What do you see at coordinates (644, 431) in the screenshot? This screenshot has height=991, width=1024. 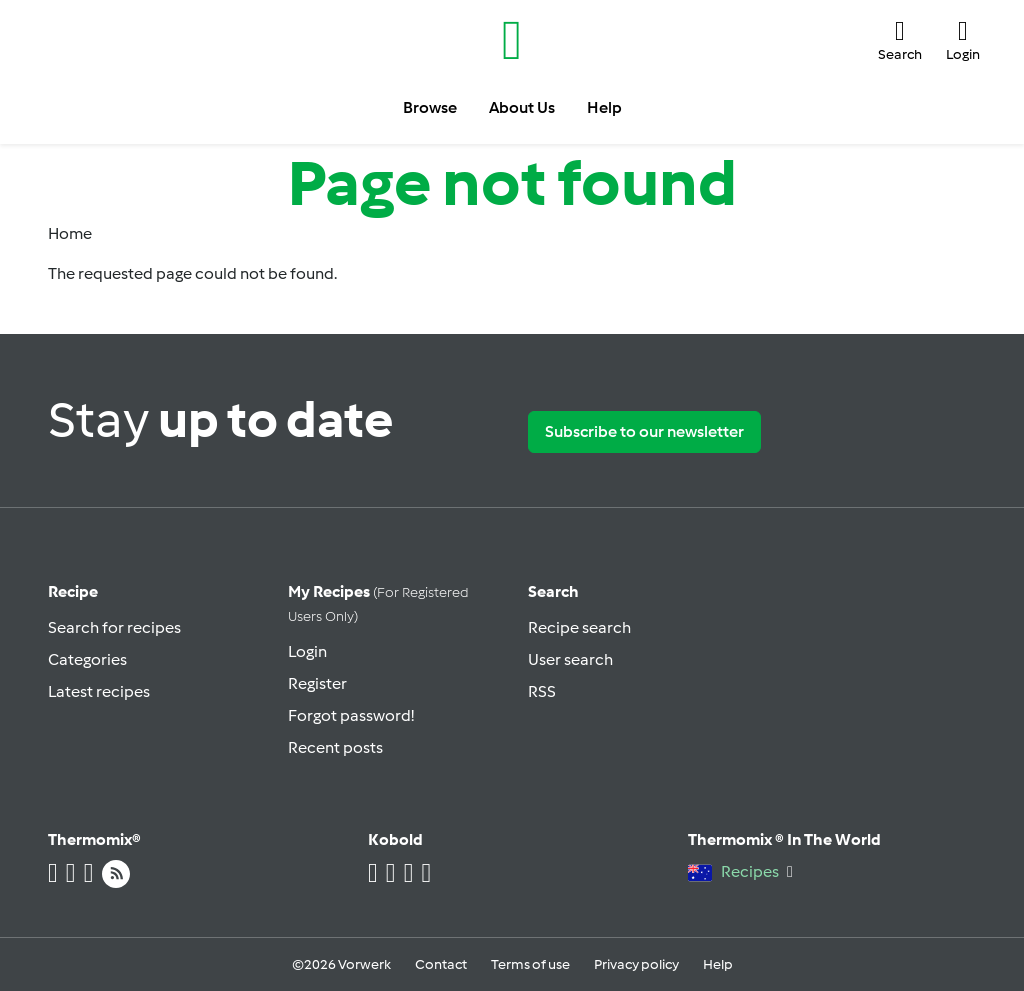 I see `Subscribe to our newsletter` at bounding box center [644, 431].